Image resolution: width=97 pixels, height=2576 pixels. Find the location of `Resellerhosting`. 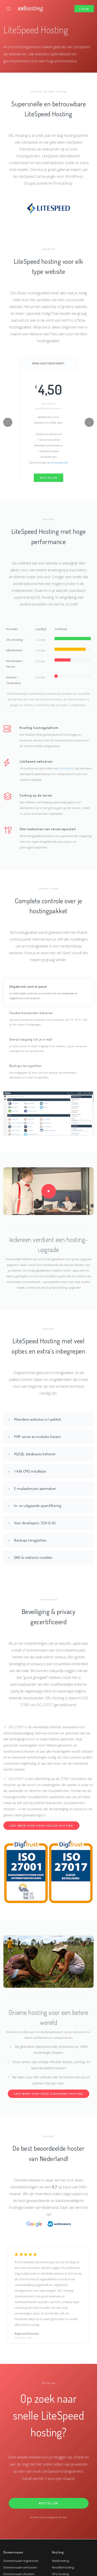

Resellerhosting is located at coordinates (63, 2567).